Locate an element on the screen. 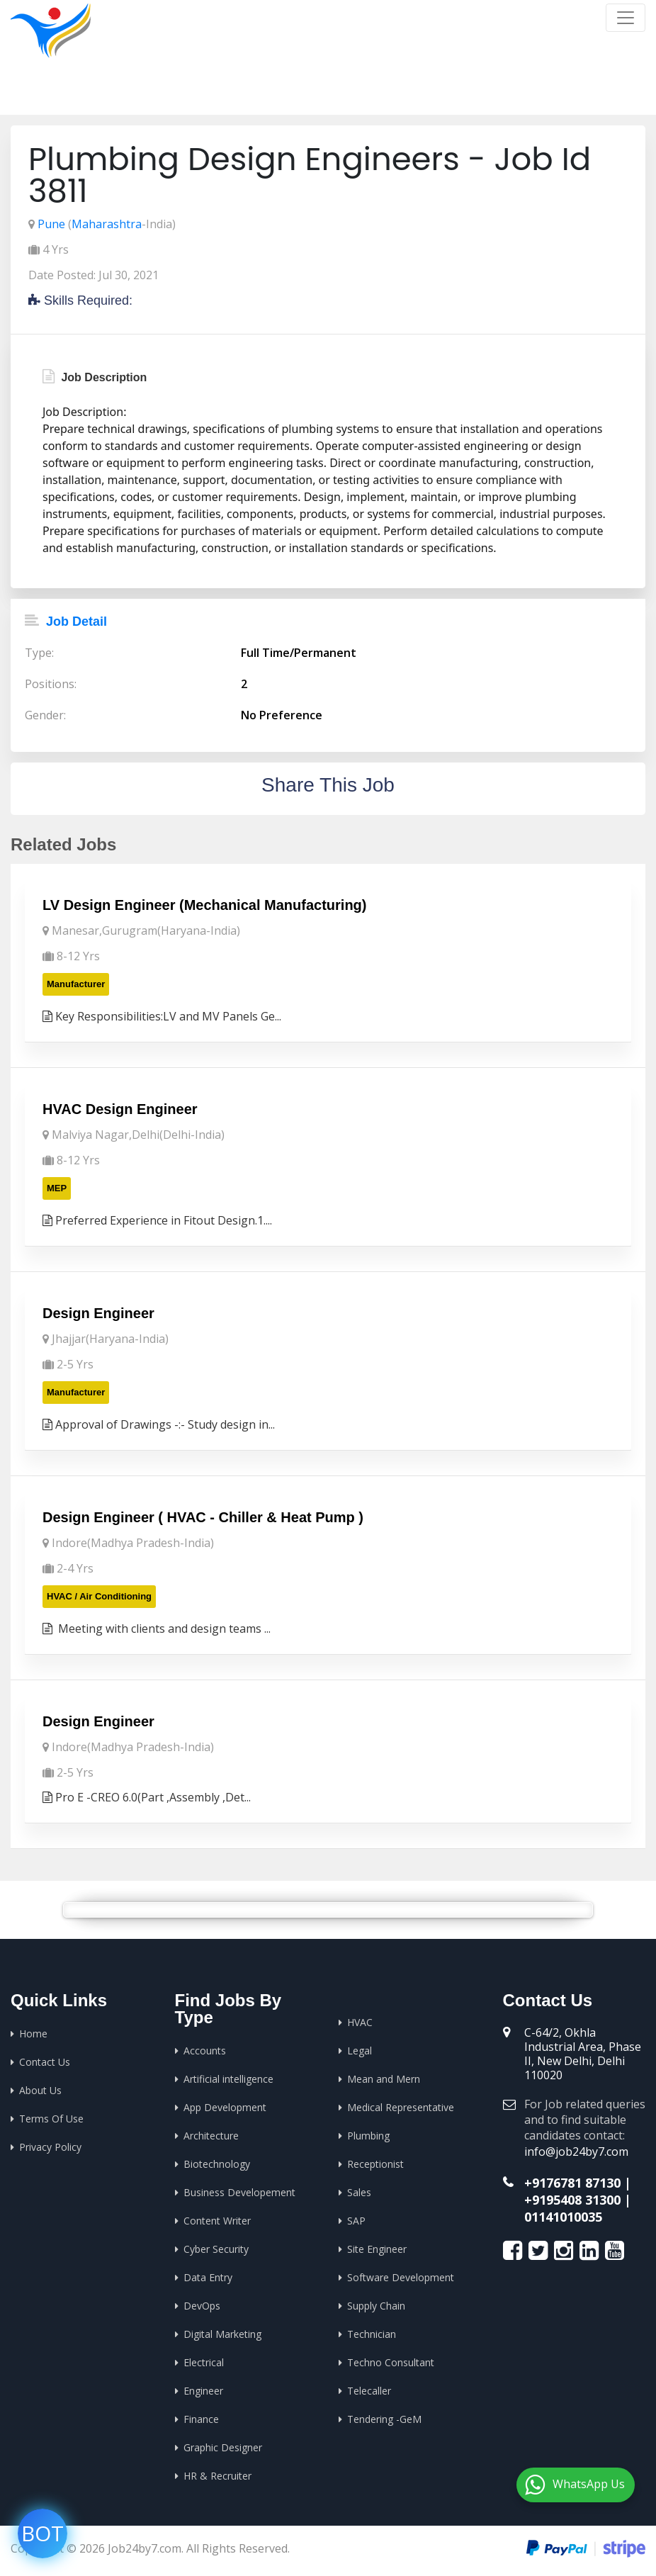  Supply Chain is located at coordinates (376, 2305).